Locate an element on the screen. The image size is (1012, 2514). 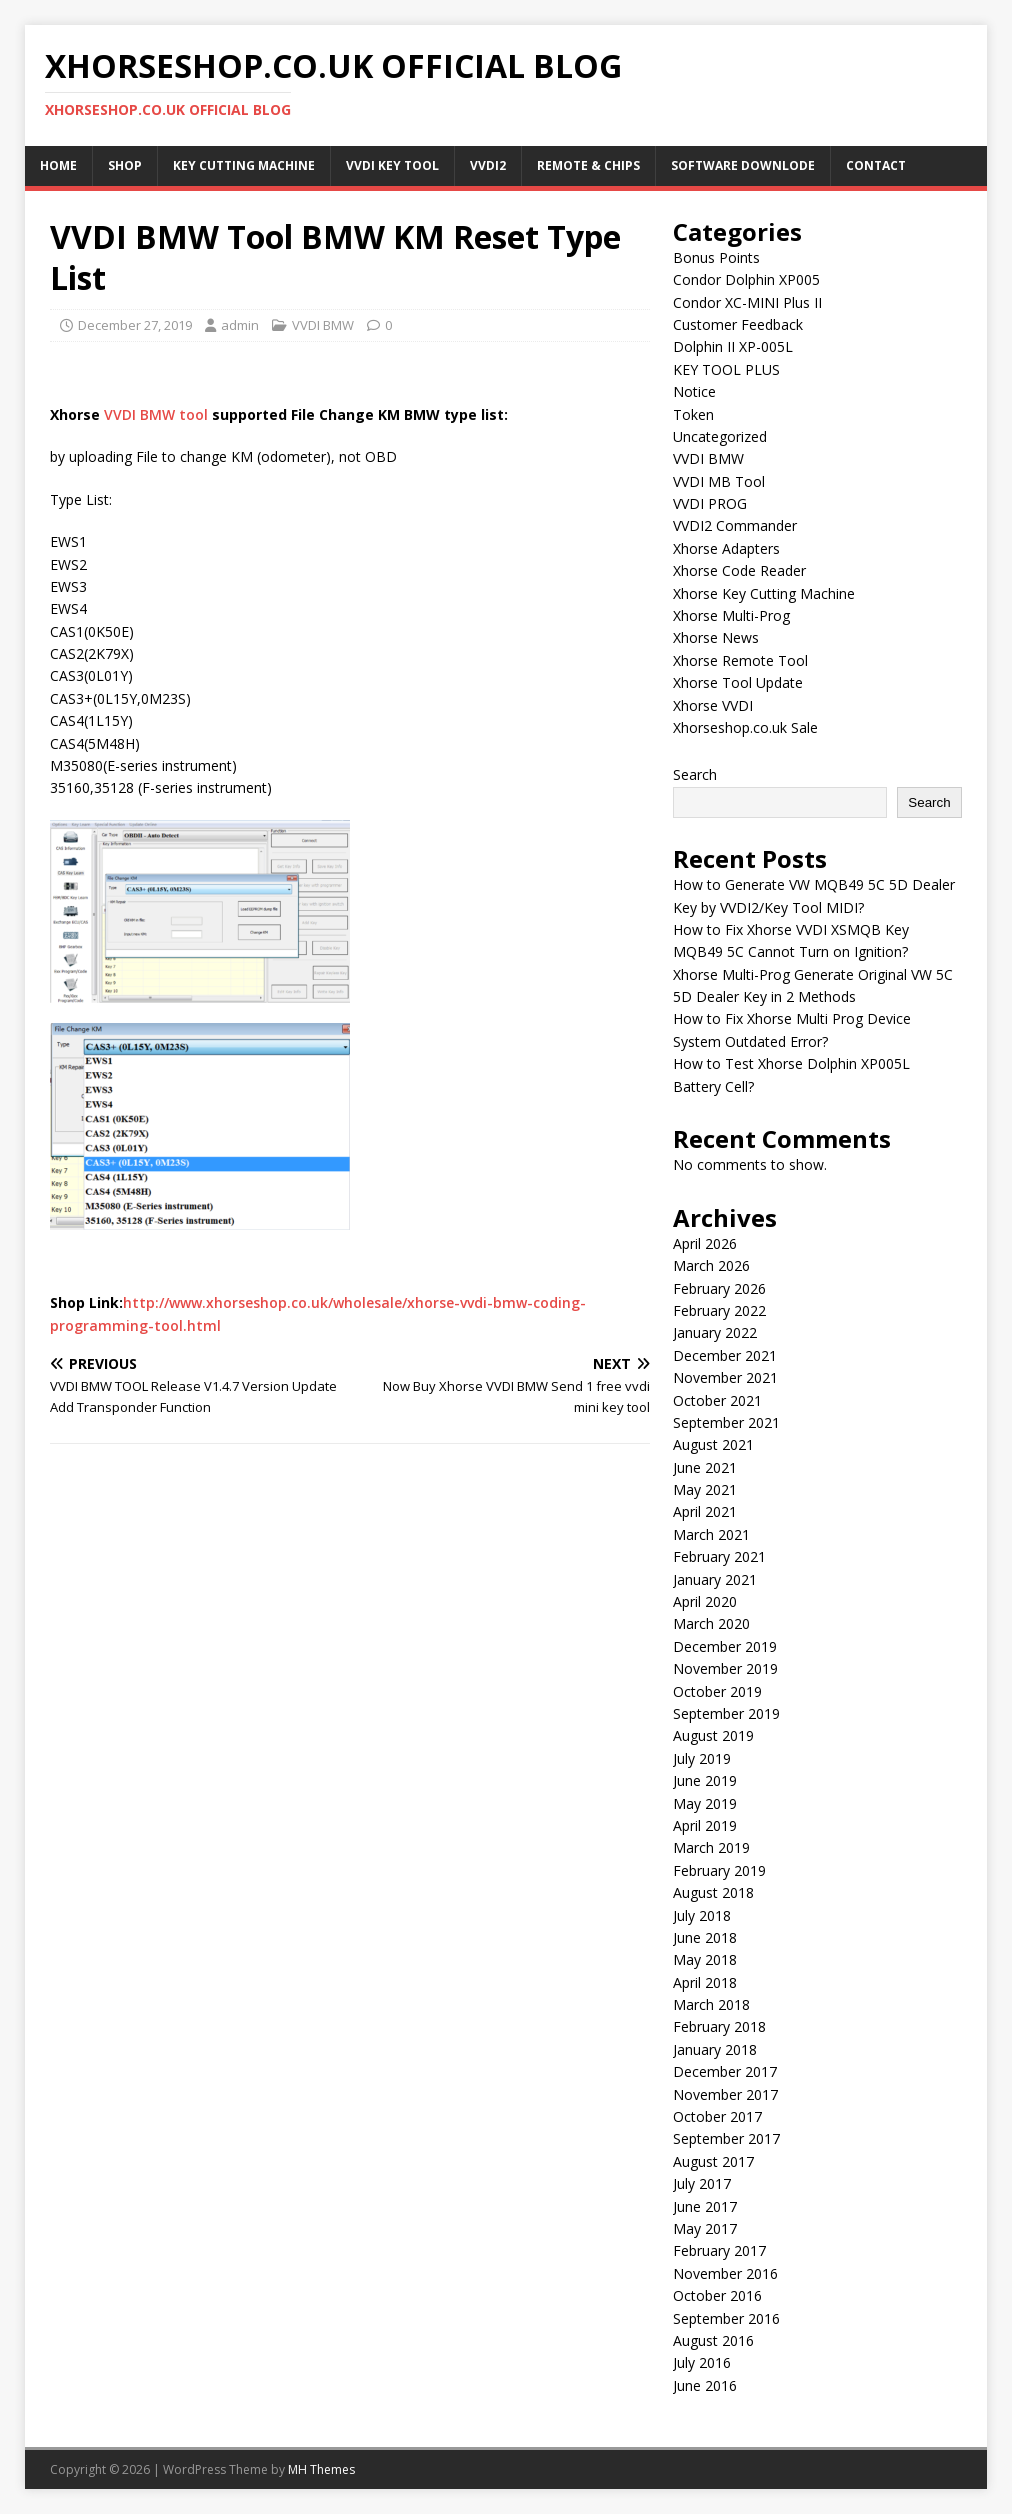
February 2019 is located at coordinates (719, 1870).